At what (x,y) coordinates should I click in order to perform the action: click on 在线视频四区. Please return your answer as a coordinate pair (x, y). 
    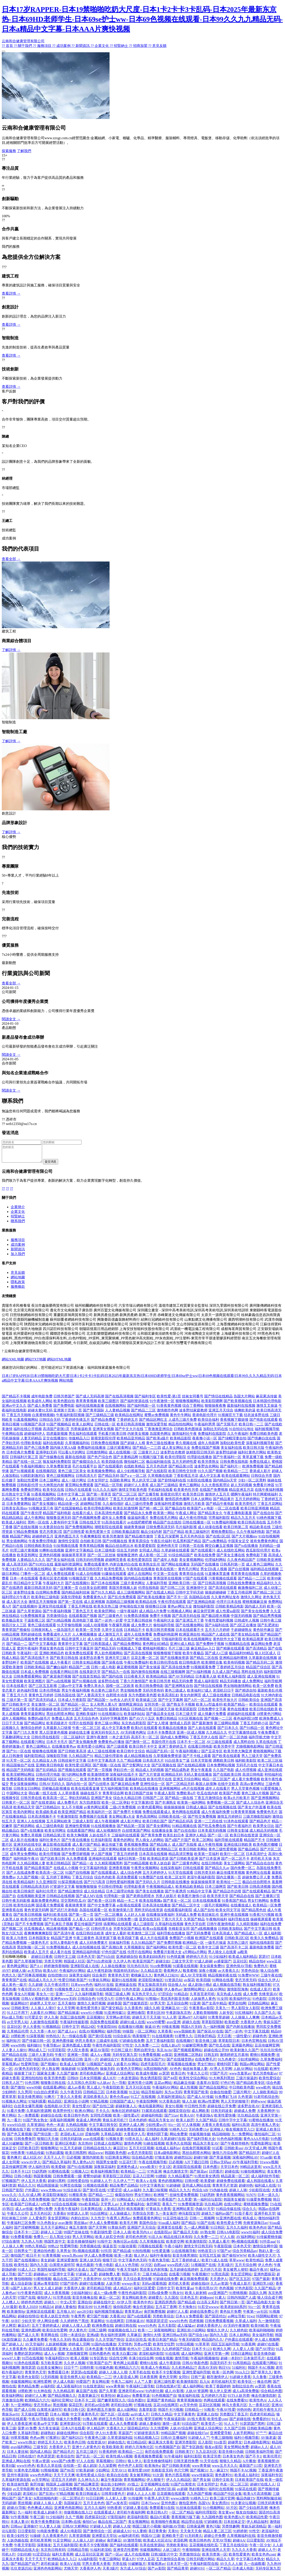
    Looking at the image, I should click on (46, 1474).